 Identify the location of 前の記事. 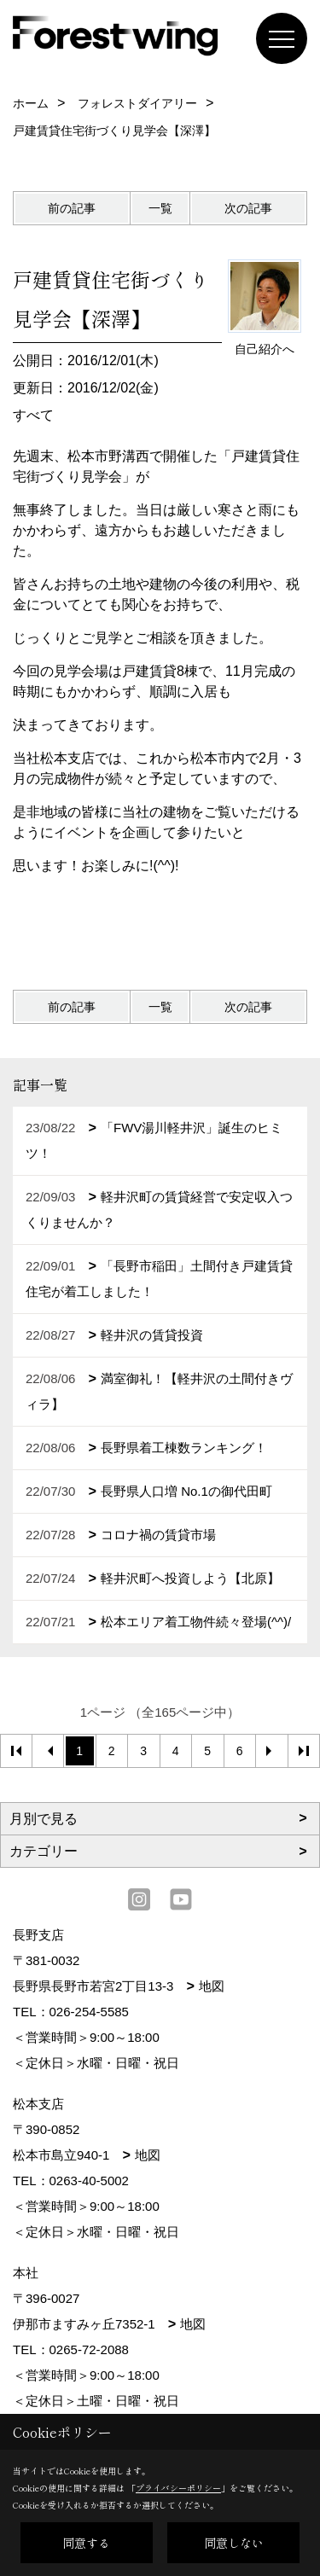
(72, 208).